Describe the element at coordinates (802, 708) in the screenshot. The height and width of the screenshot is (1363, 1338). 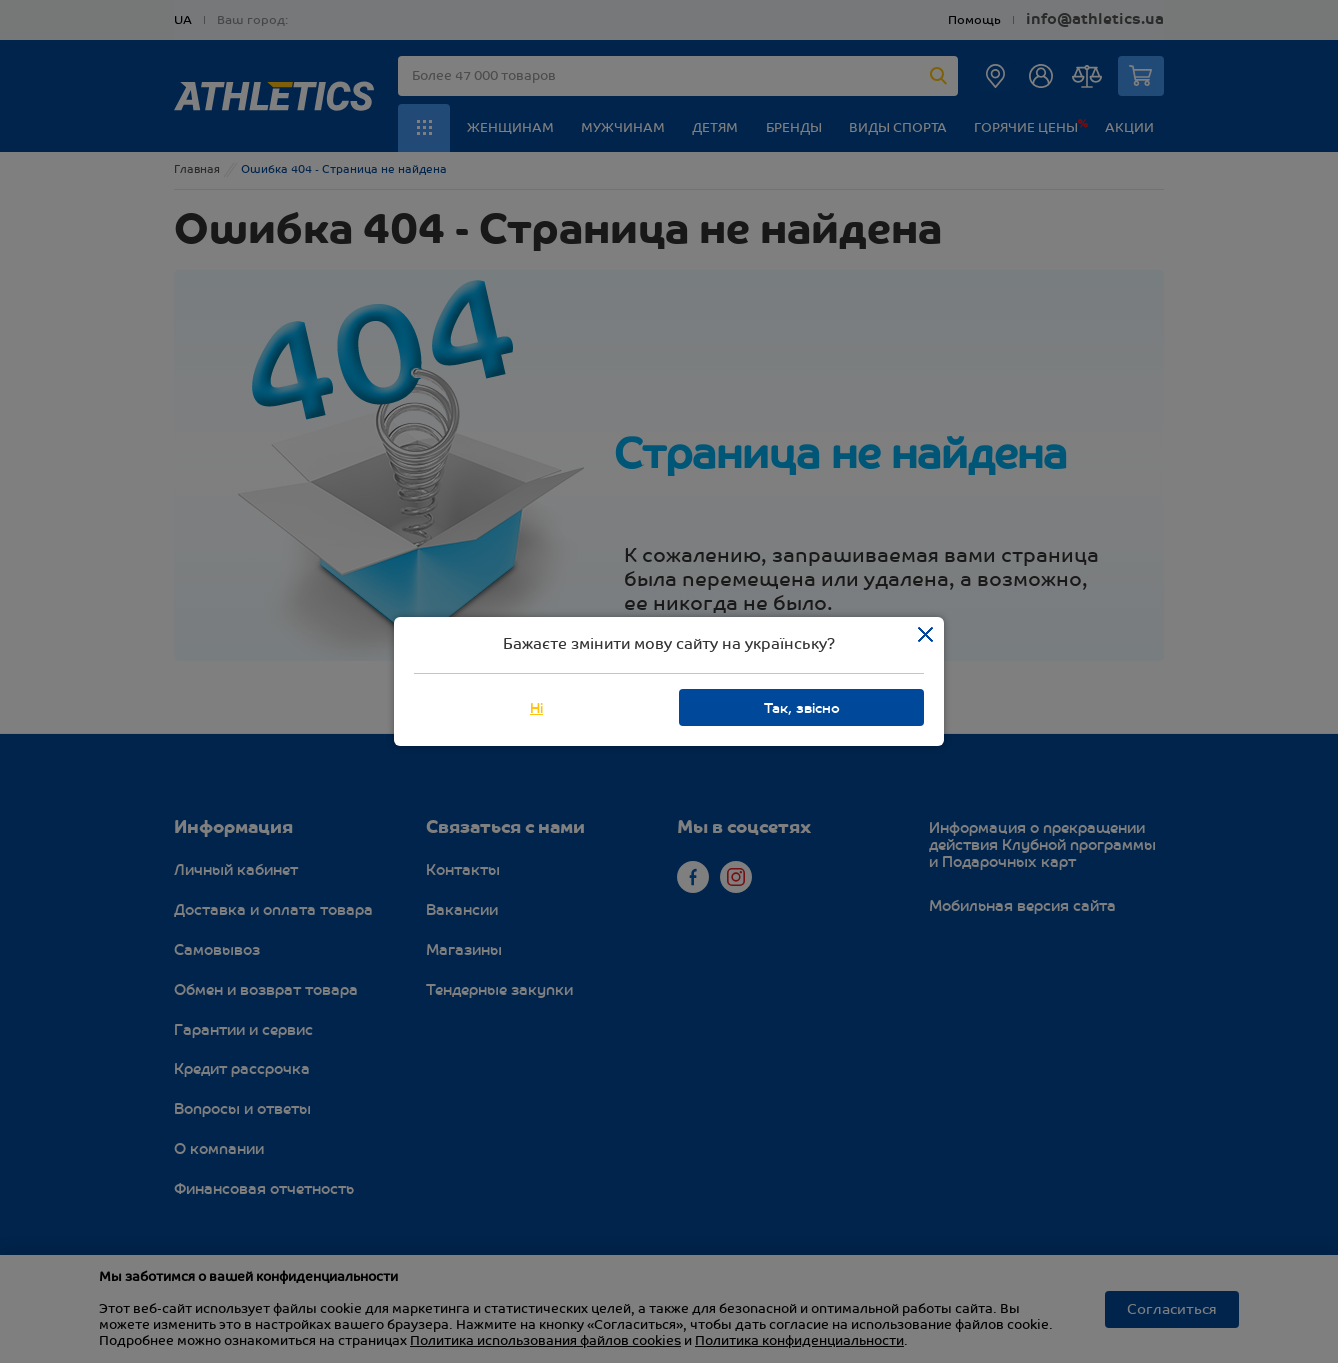
I see `Так, звісно` at that location.